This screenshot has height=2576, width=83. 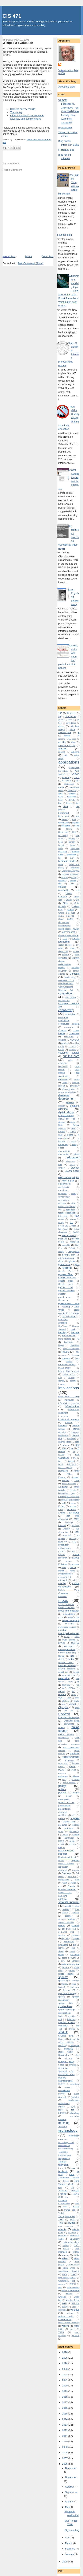 I want to click on roku, so click(x=77, y=1879).